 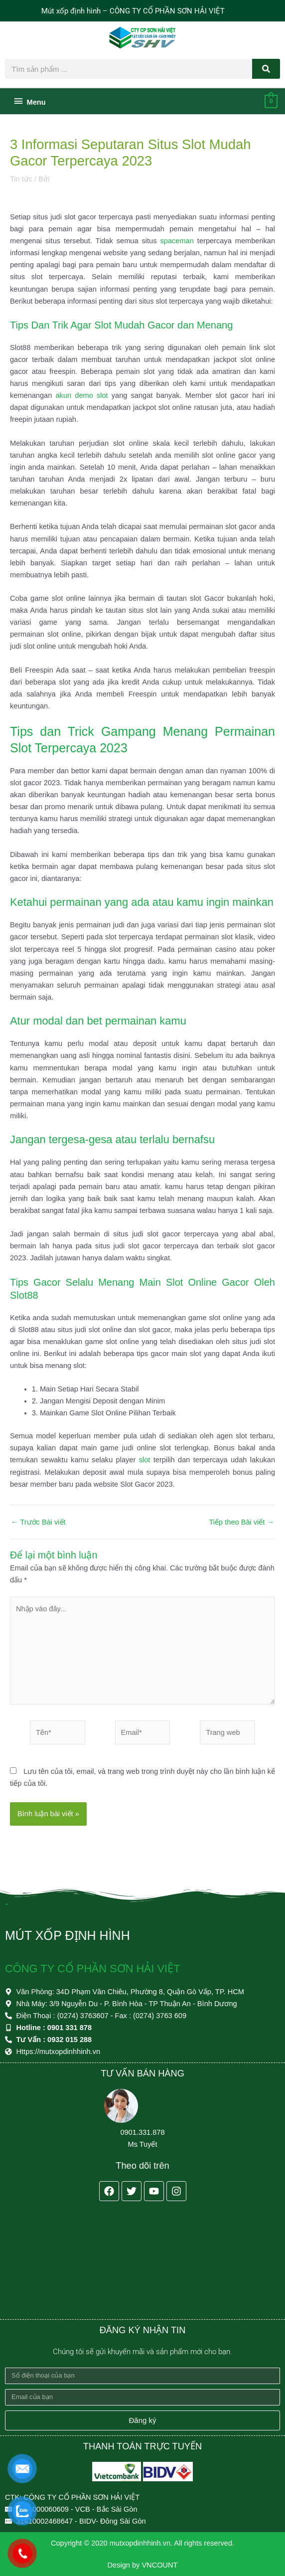 What do you see at coordinates (142, 2132) in the screenshot?
I see `0901.331.878` at bounding box center [142, 2132].